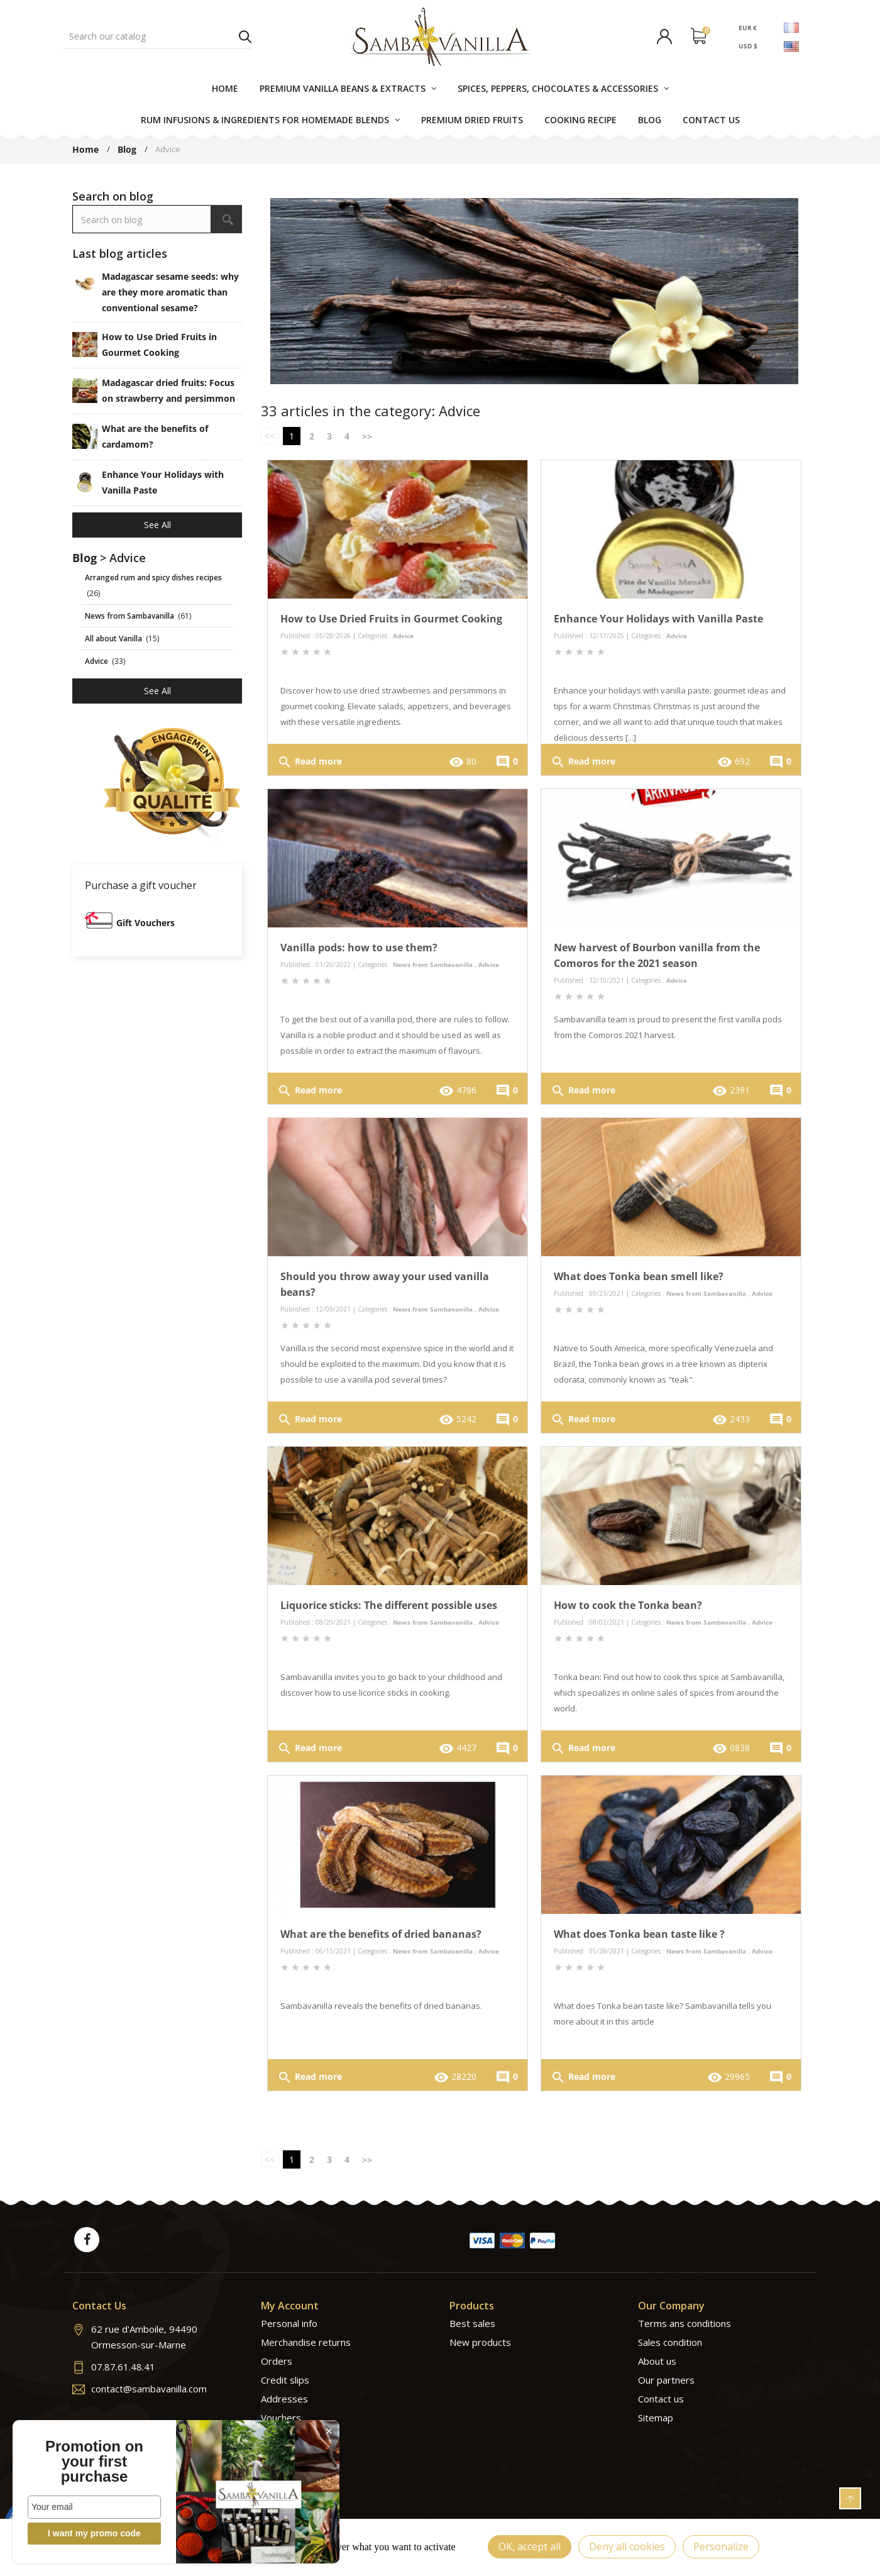 The image size is (880, 2576). Describe the element at coordinates (684, 2323) in the screenshot. I see `Terms ans conditions` at that location.